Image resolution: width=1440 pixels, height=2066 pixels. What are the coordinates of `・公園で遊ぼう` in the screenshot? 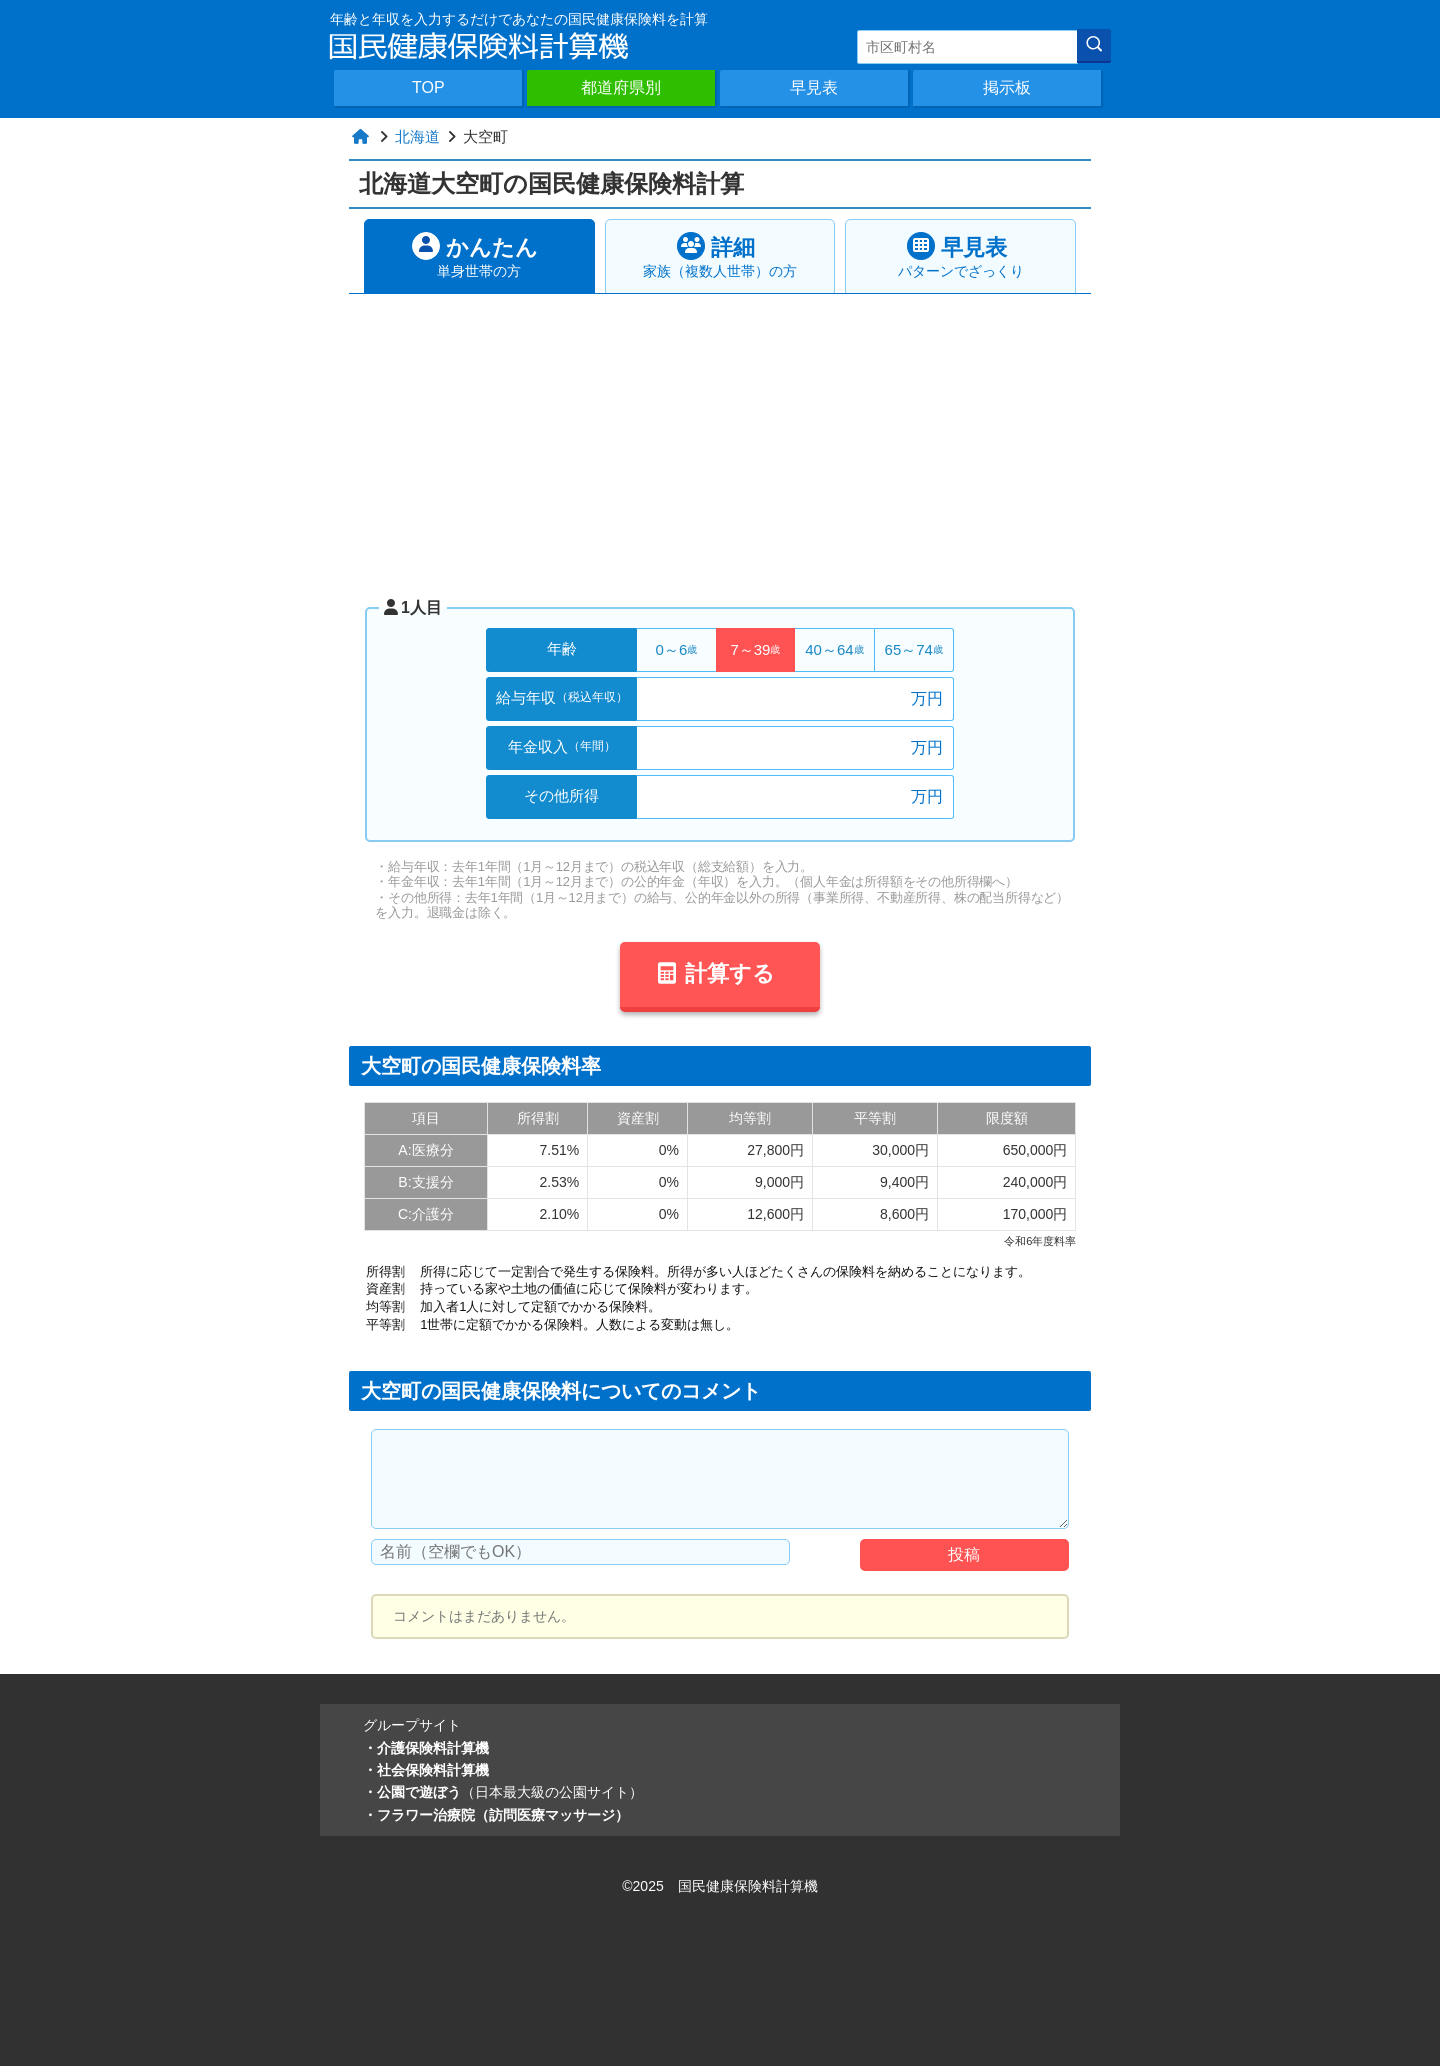 It's located at (503, 1792).